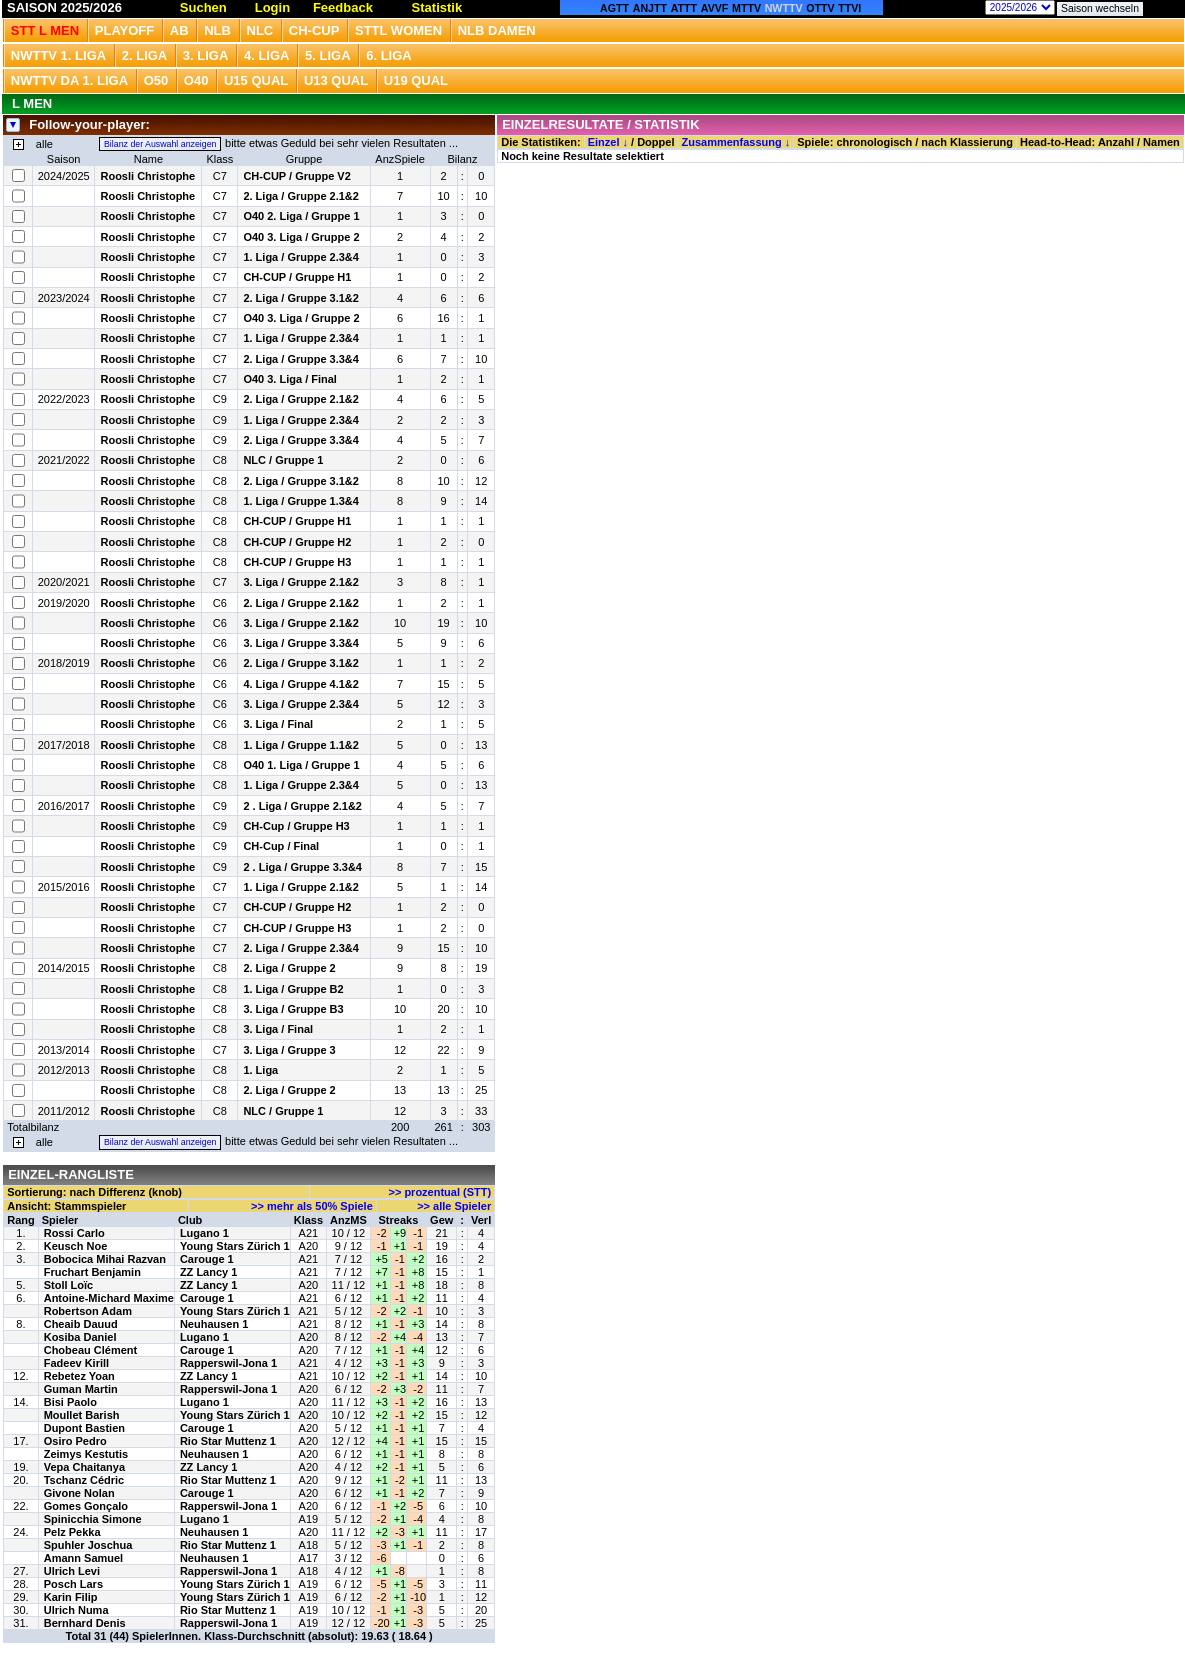 The image size is (1185, 1657). I want to click on ZZ Lancy 1, so click(208, 1272).